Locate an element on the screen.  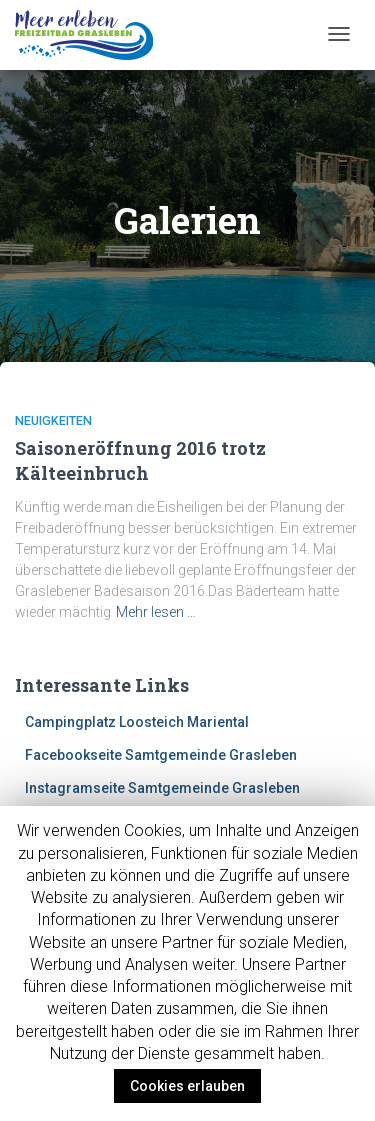
Saisoneröffnung 2016 trotz Kälteeinbruch is located at coordinates (140, 460).